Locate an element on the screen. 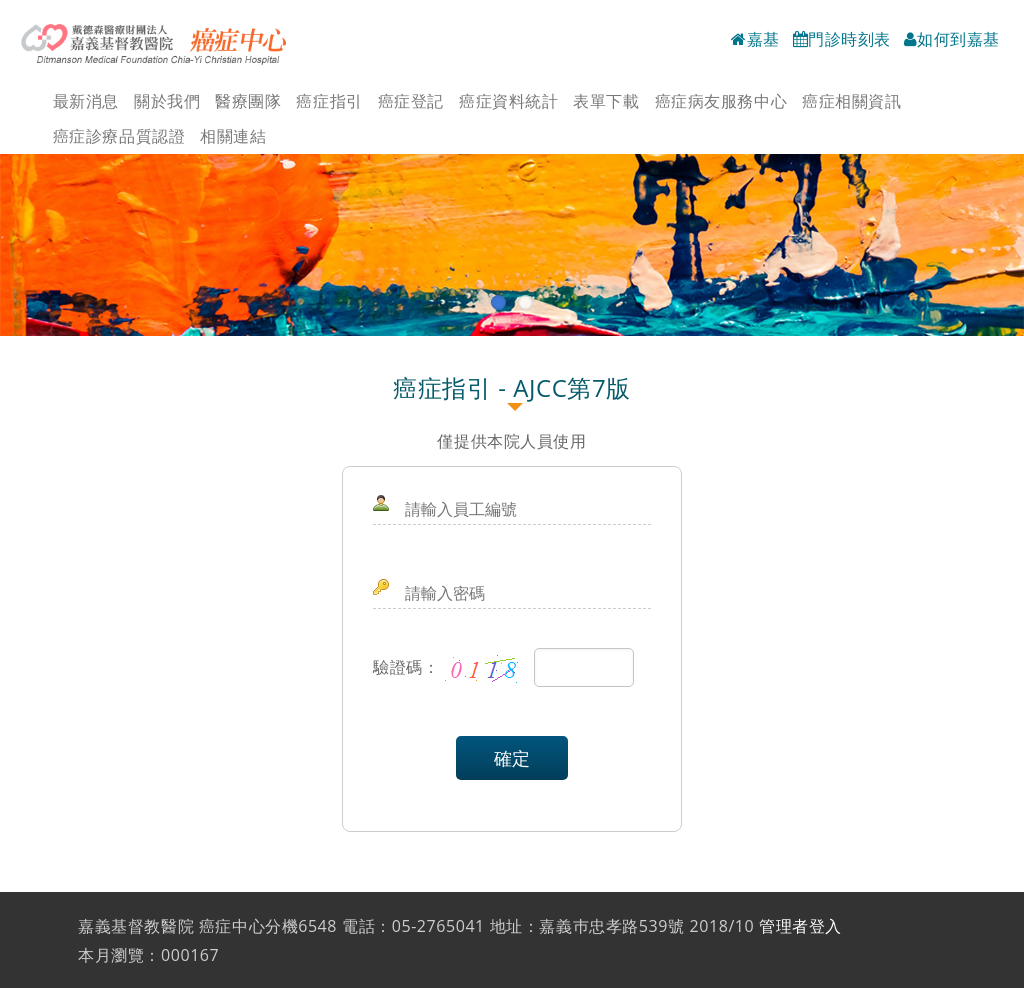  癌症診療品質認證 is located at coordinates (119, 136).